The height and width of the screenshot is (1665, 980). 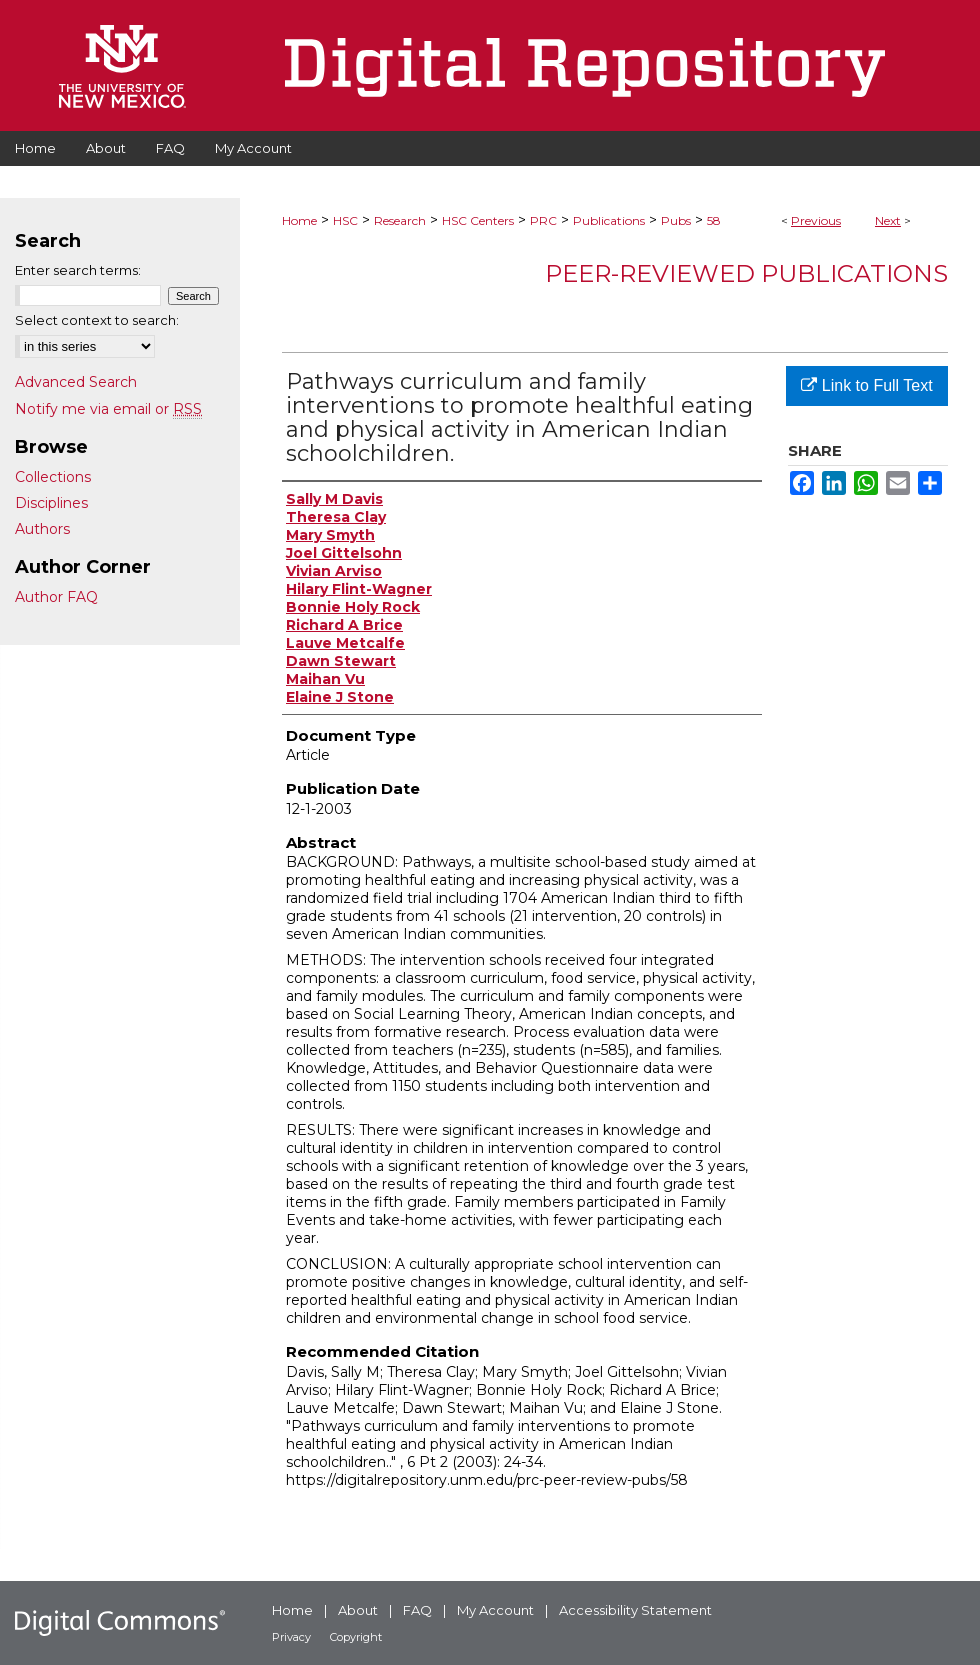 I want to click on 58, so click(x=714, y=220).